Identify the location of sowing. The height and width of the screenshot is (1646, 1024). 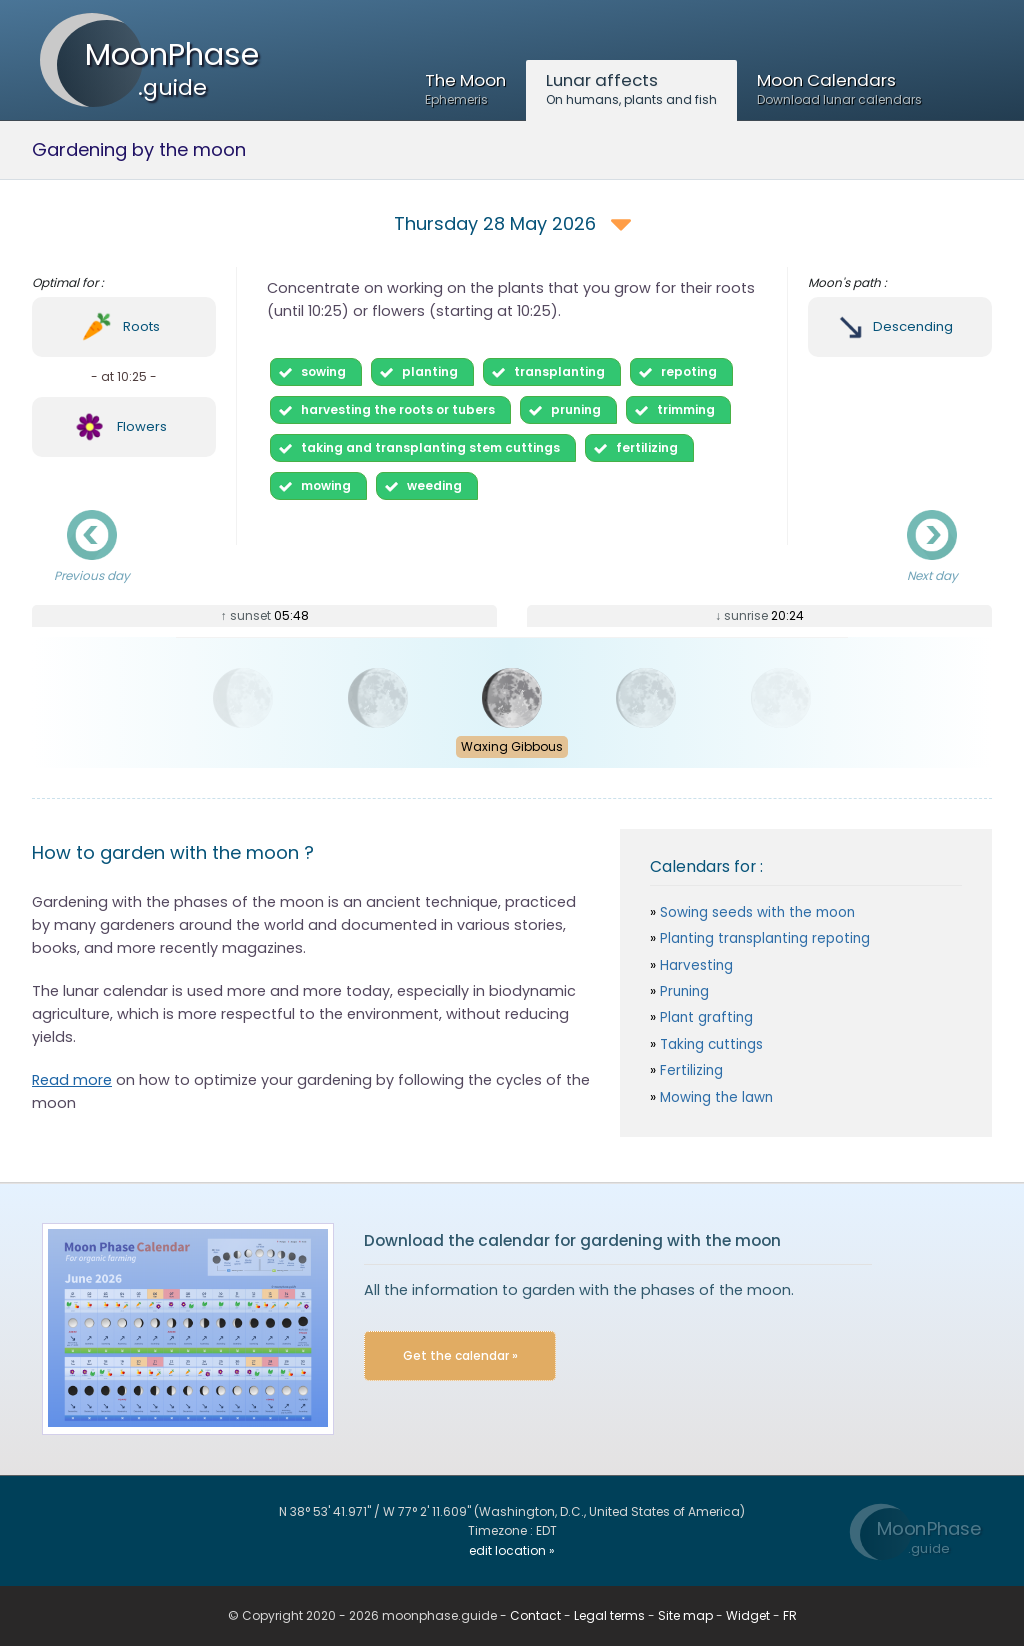
(323, 371).